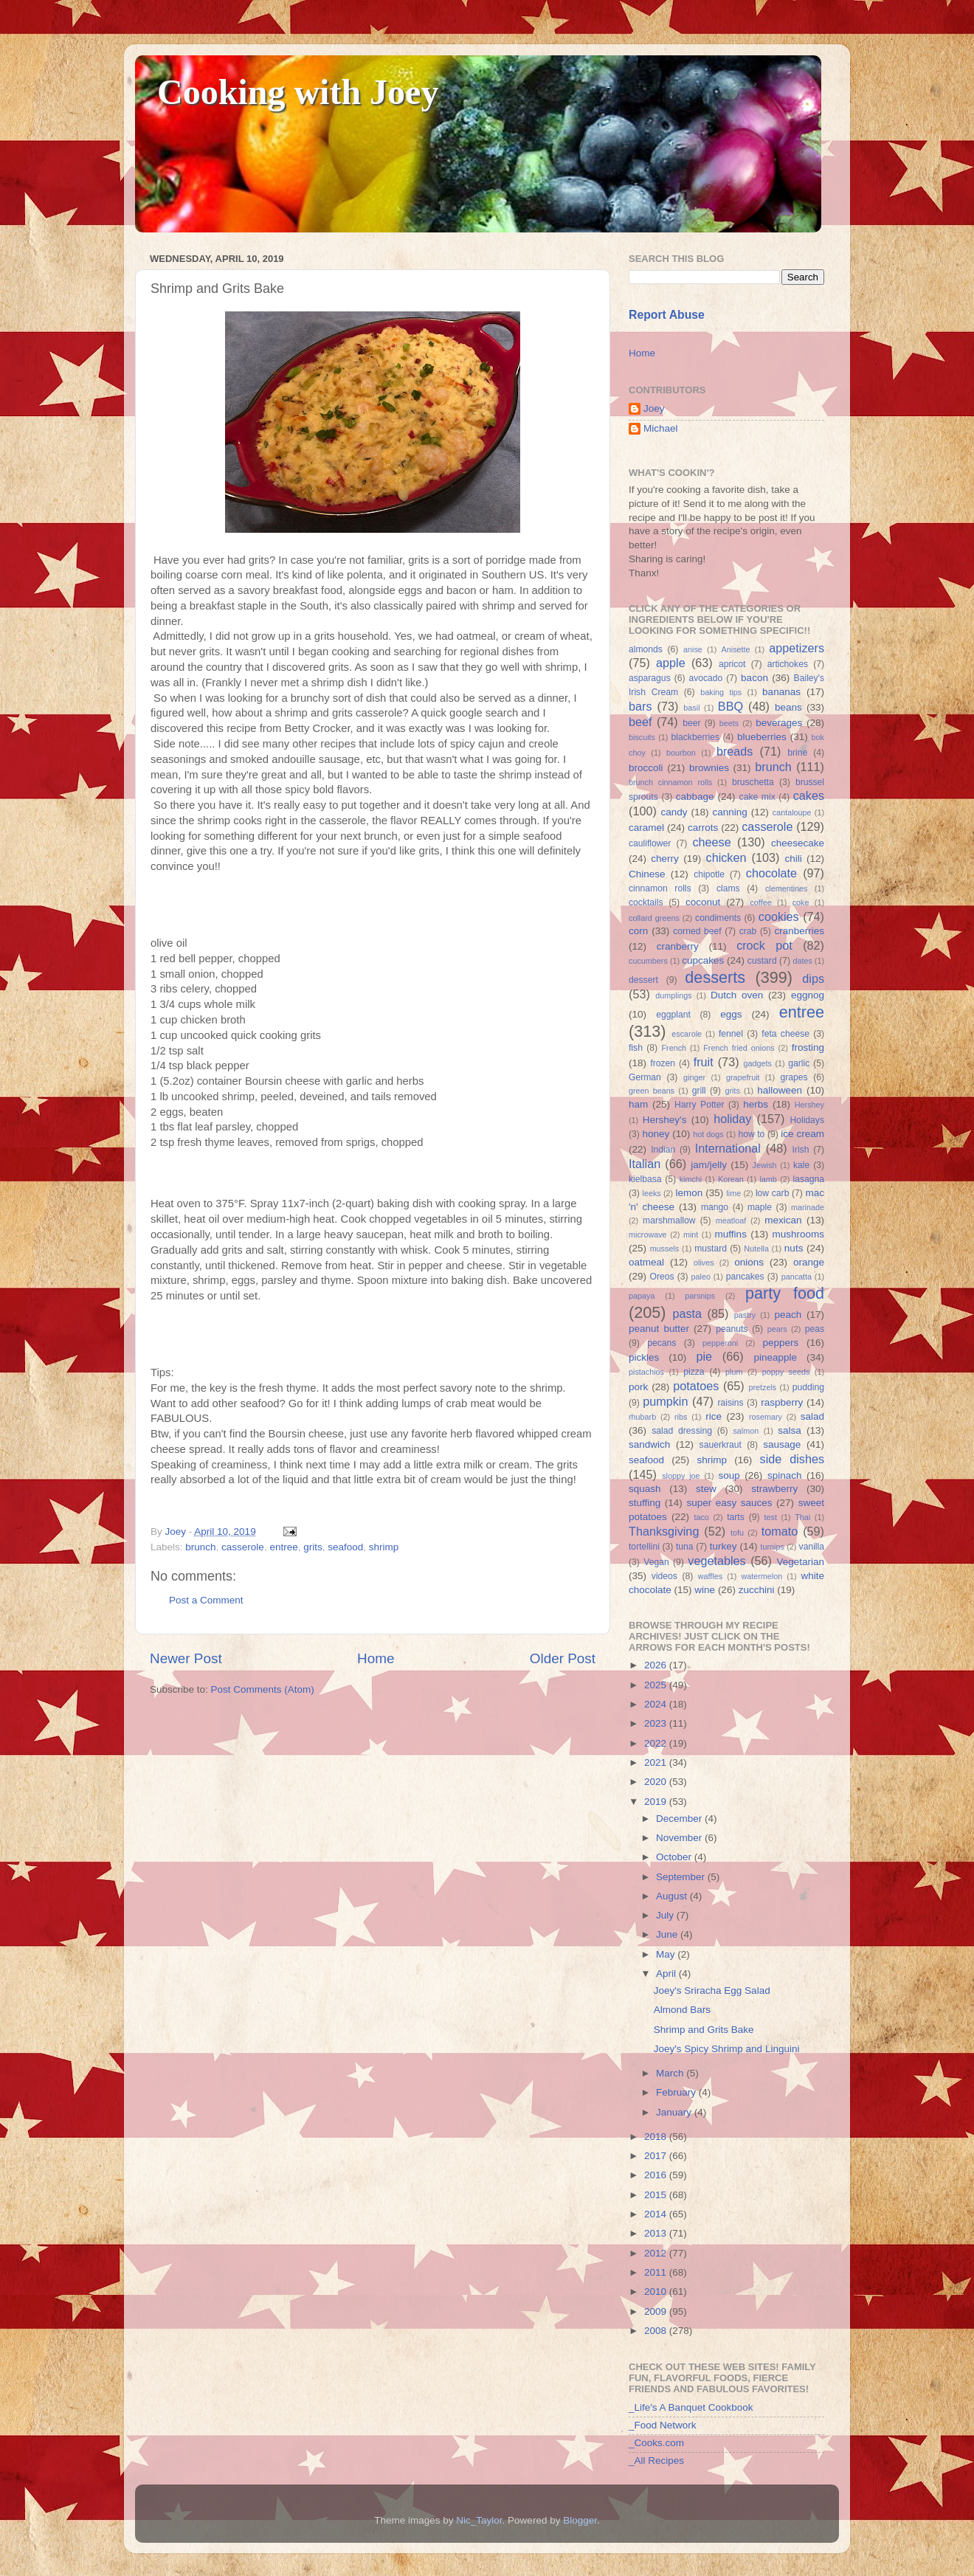  I want to click on peanut butter, so click(659, 1328).